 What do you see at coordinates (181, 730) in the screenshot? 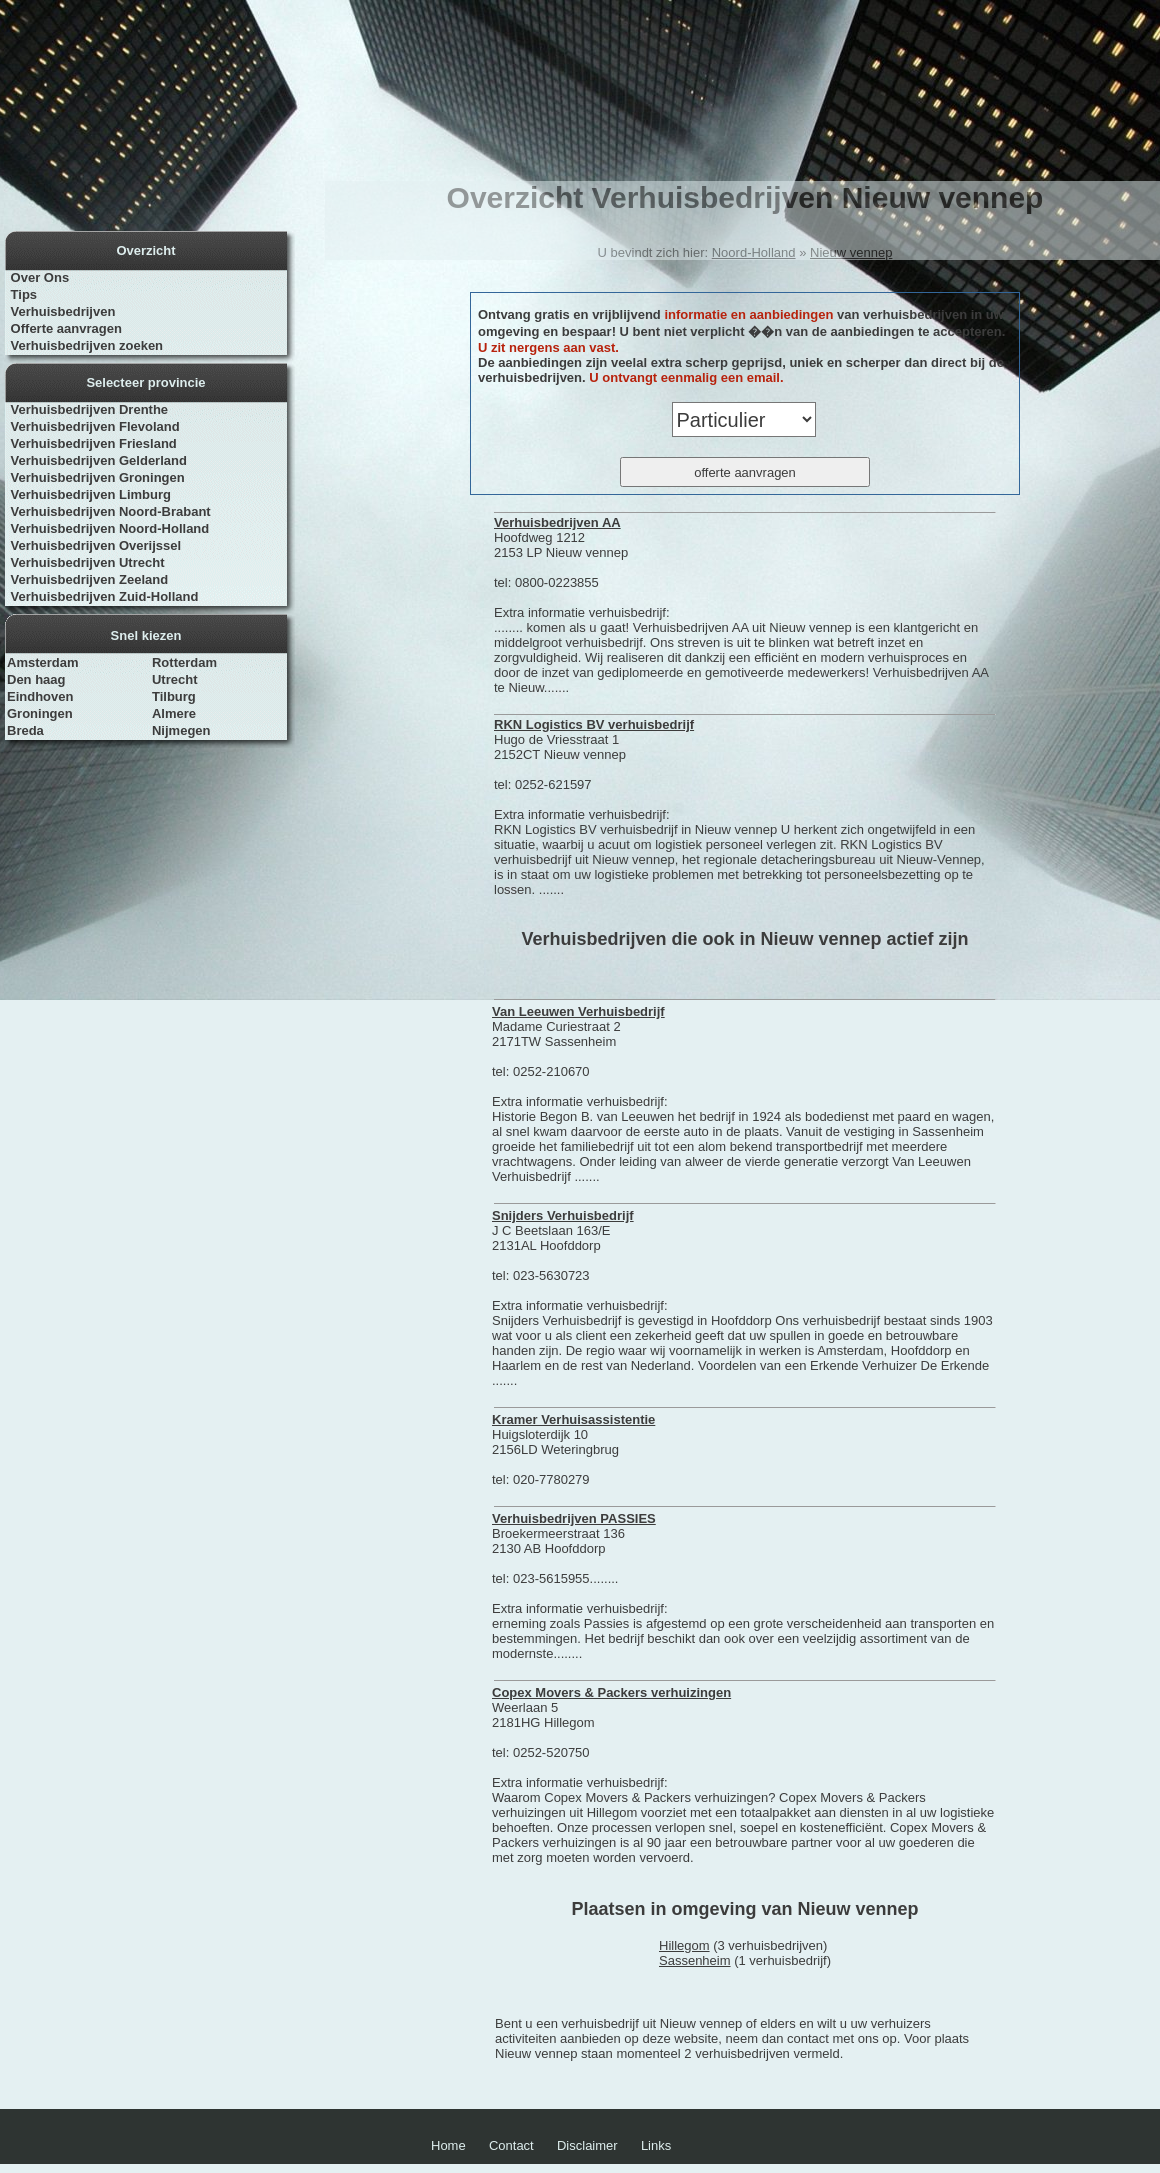
I see `Nijmegen` at bounding box center [181, 730].